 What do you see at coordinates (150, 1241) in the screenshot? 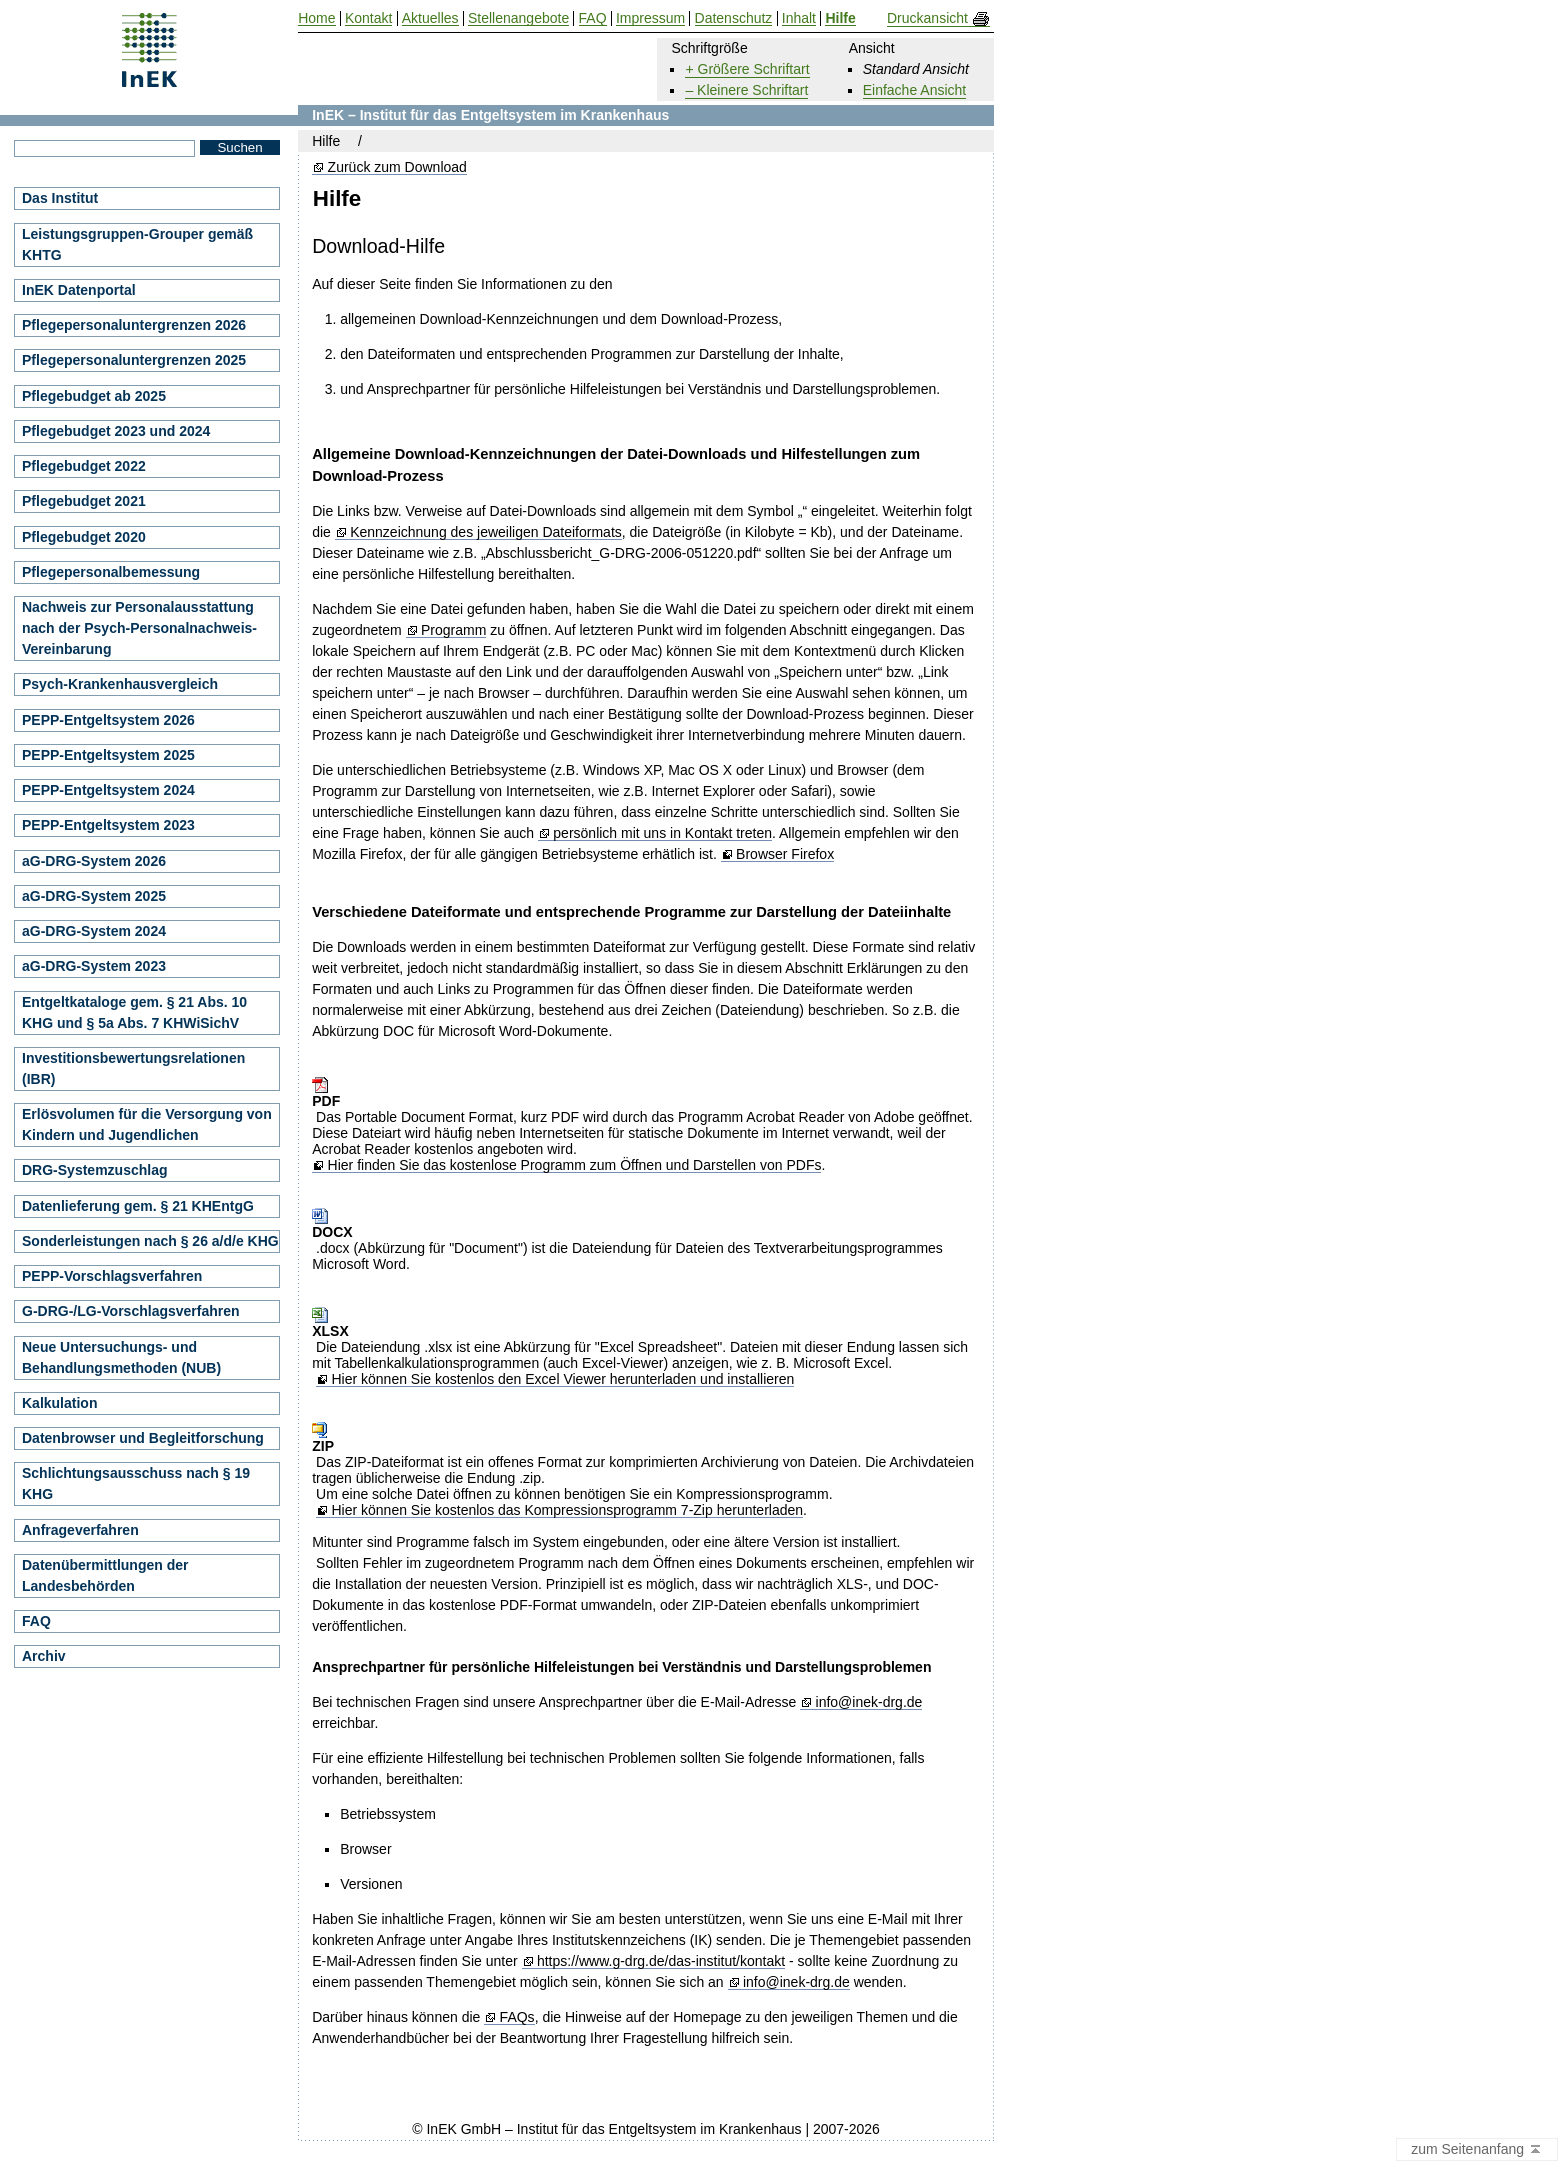
I see `Sonderleistungen nach § 26 a/d/e KHG` at bounding box center [150, 1241].